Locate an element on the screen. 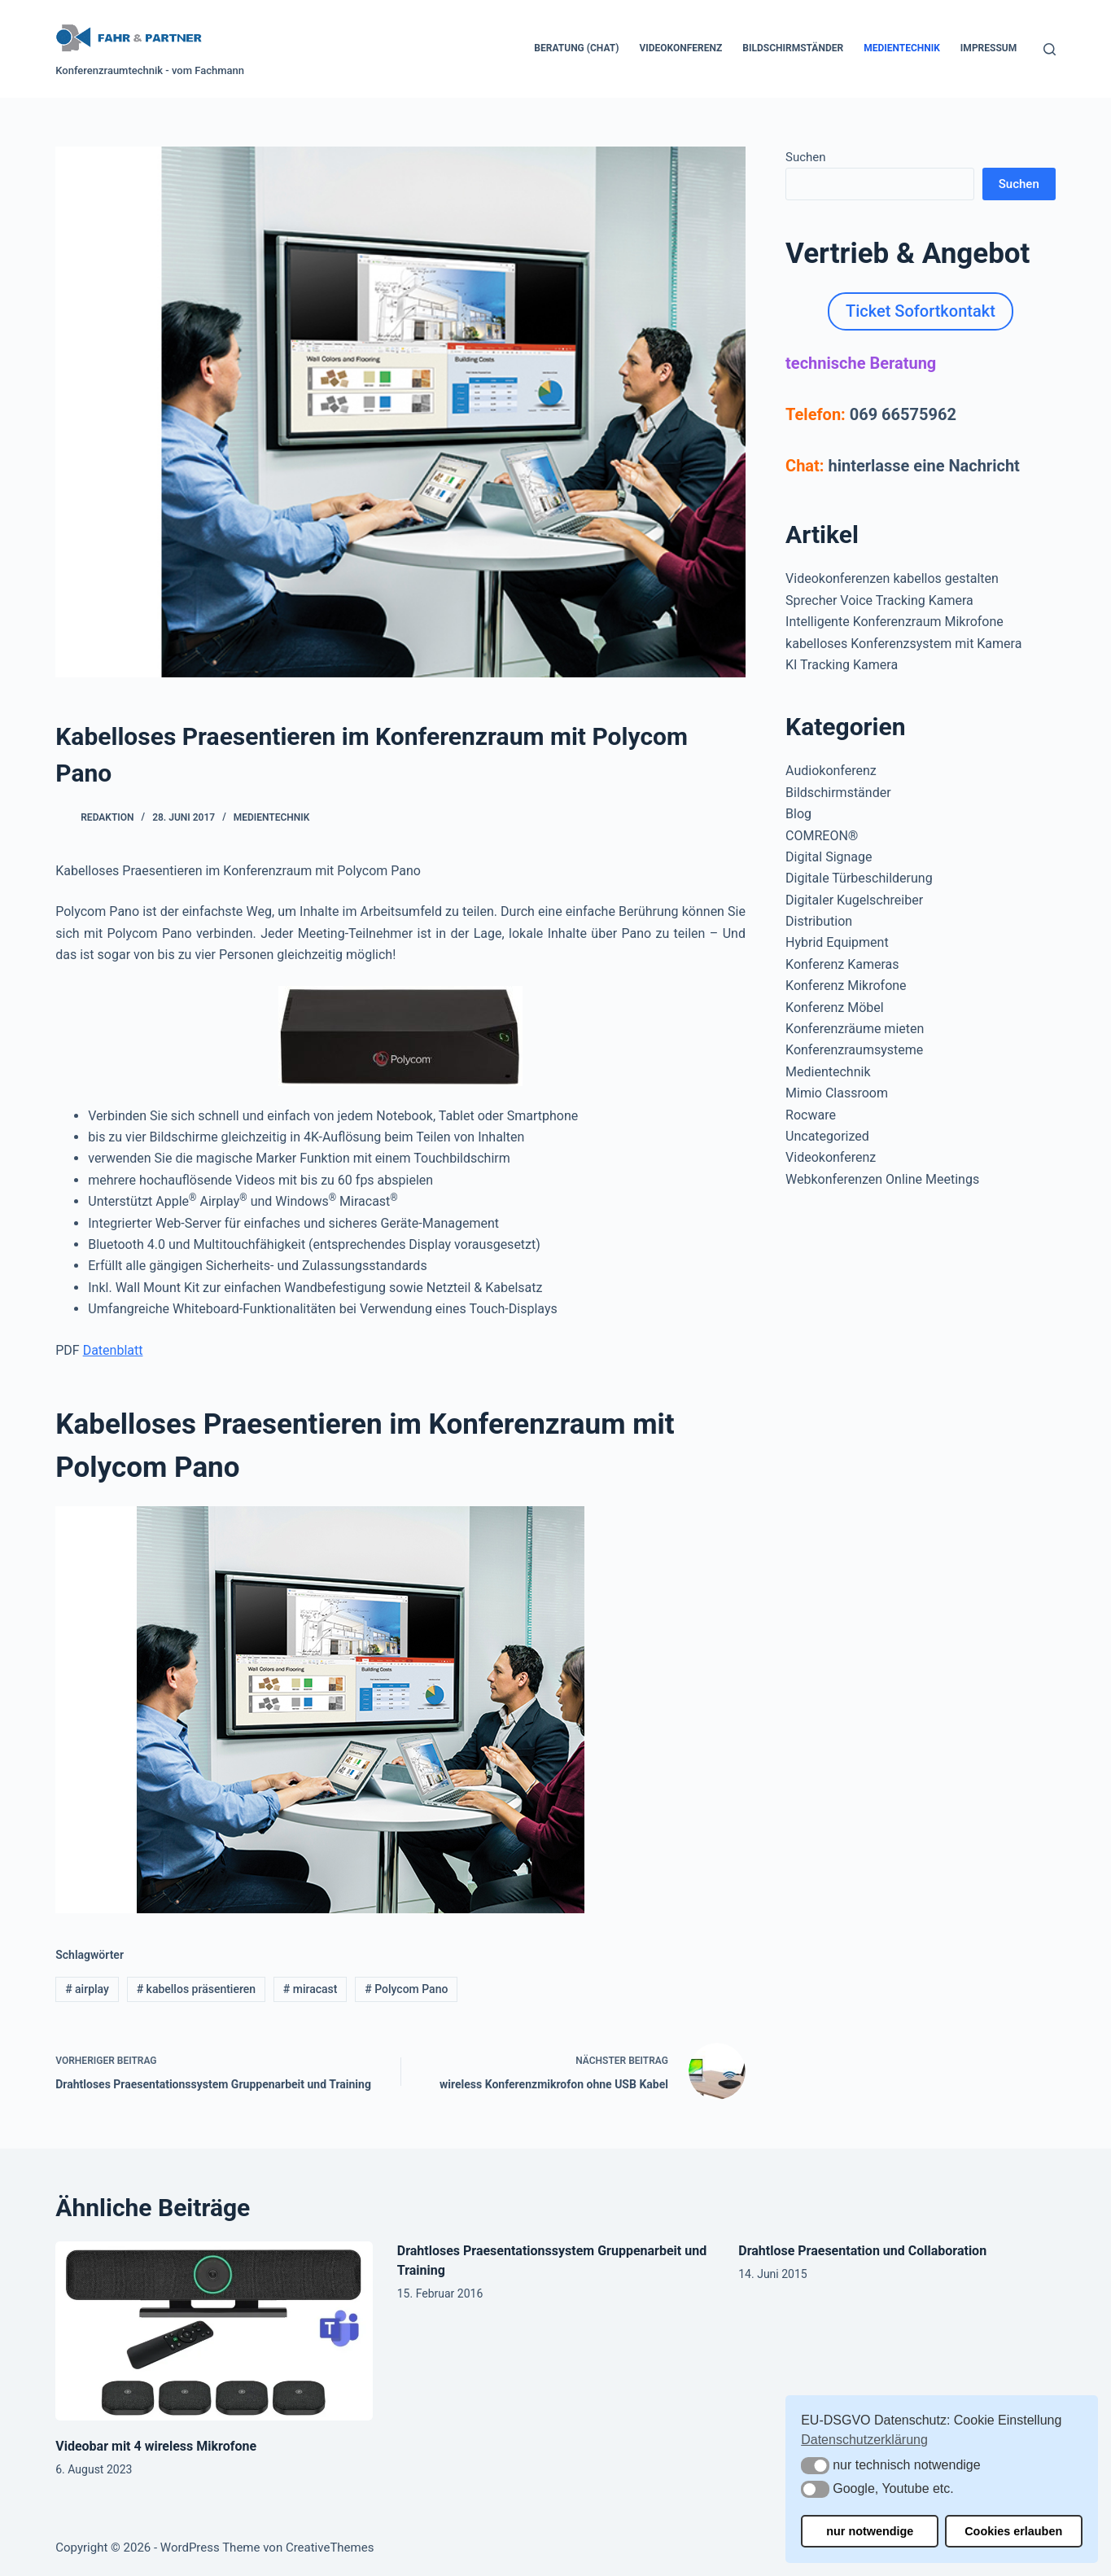 The image size is (1111, 2576). Suchen is located at coordinates (805, 157).